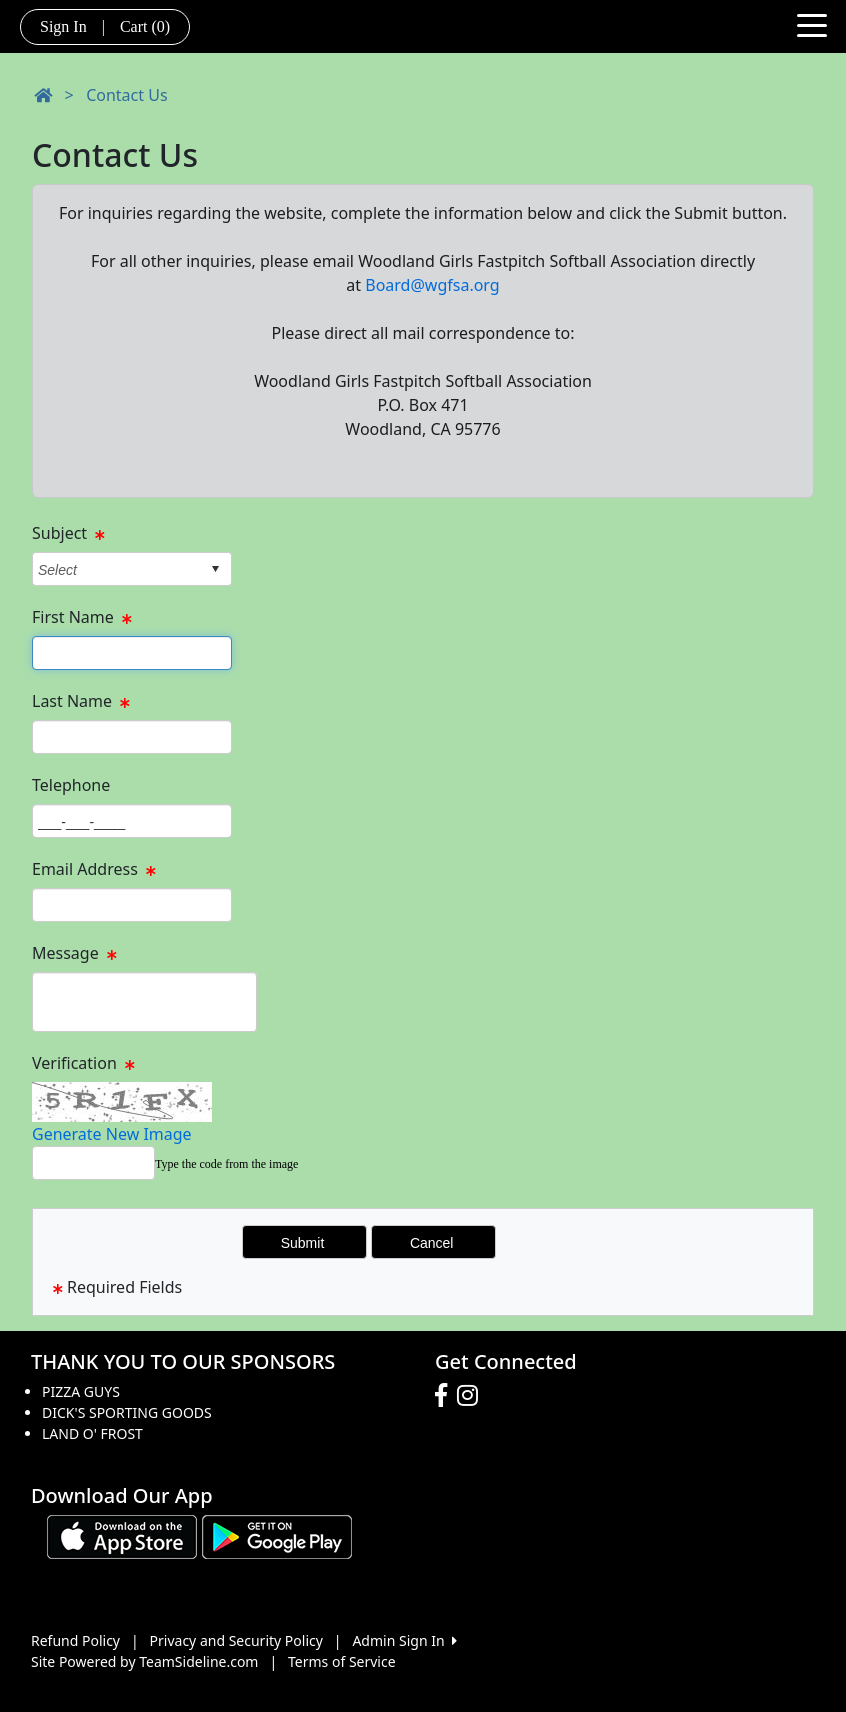 This screenshot has width=846, height=1712. Describe the element at coordinates (404, 1640) in the screenshot. I see `Admin Sign In` at that location.